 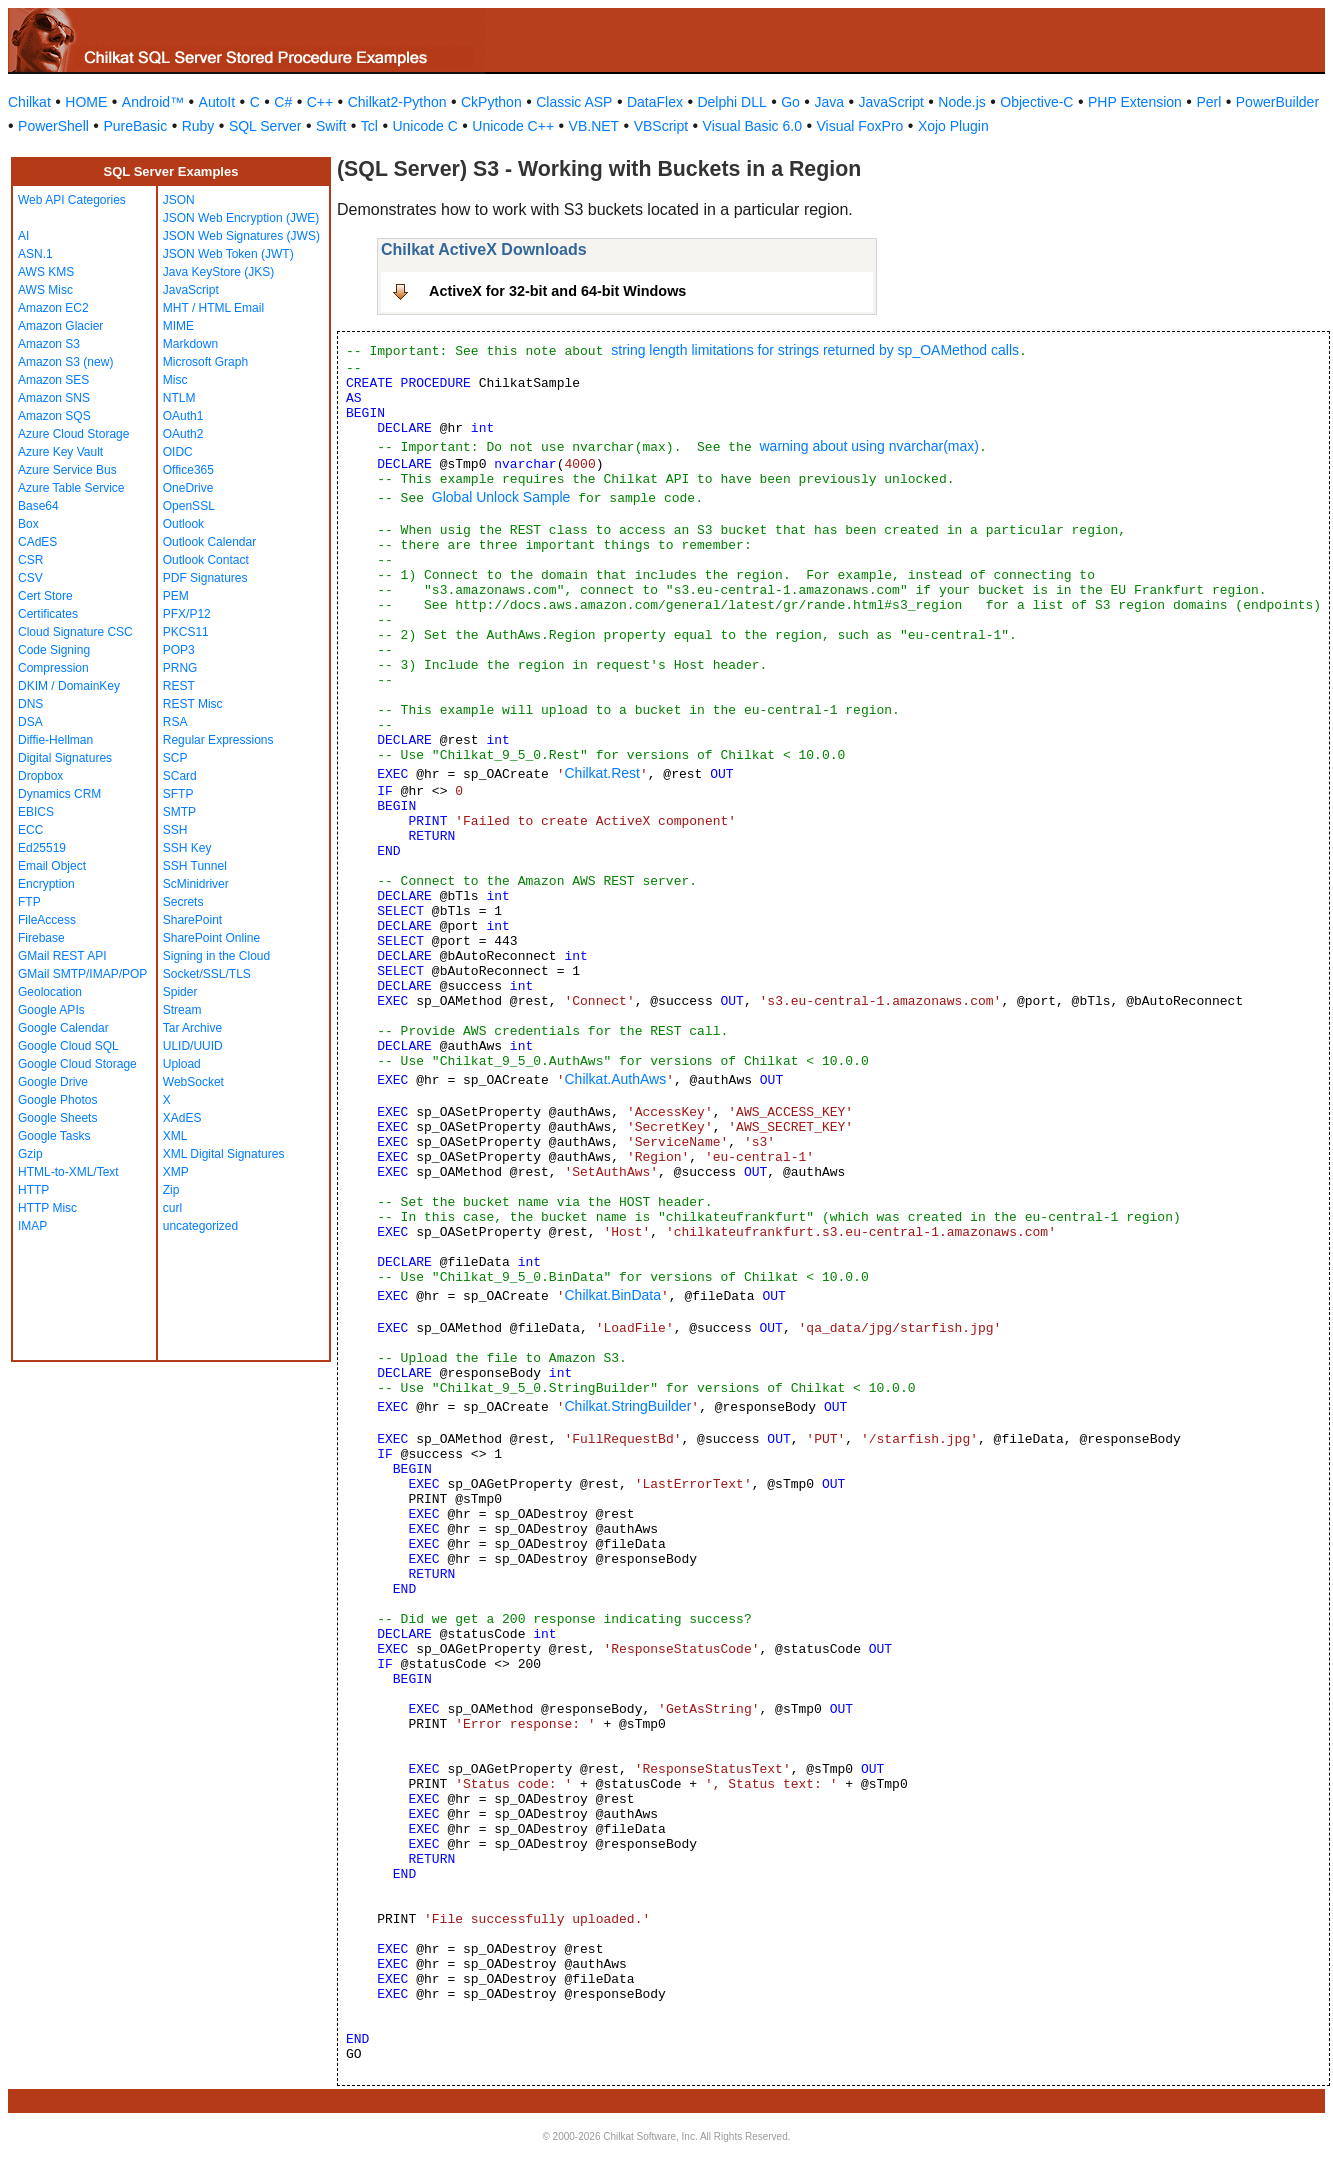 What do you see at coordinates (891, 102) in the screenshot?
I see `JavaScript` at bounding box center [891, 102].